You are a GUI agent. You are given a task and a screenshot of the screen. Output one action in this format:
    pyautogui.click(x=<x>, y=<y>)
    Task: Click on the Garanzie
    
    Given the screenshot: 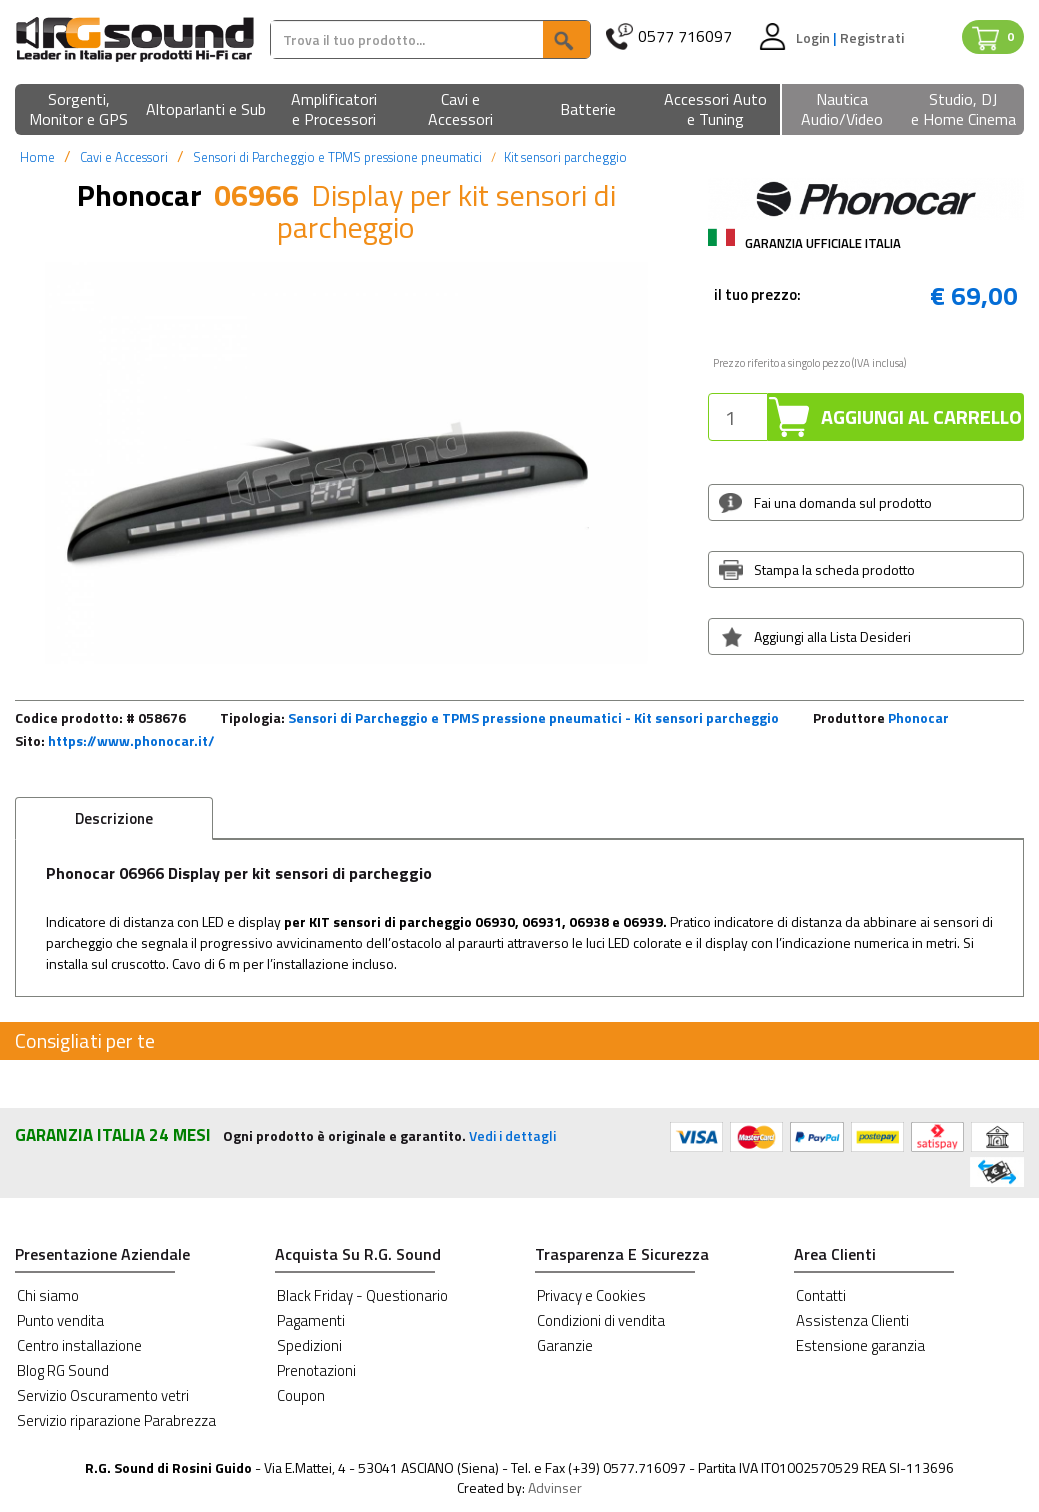 What is the action you would take?
    pyautogui.click(x=565, y=1345)
    